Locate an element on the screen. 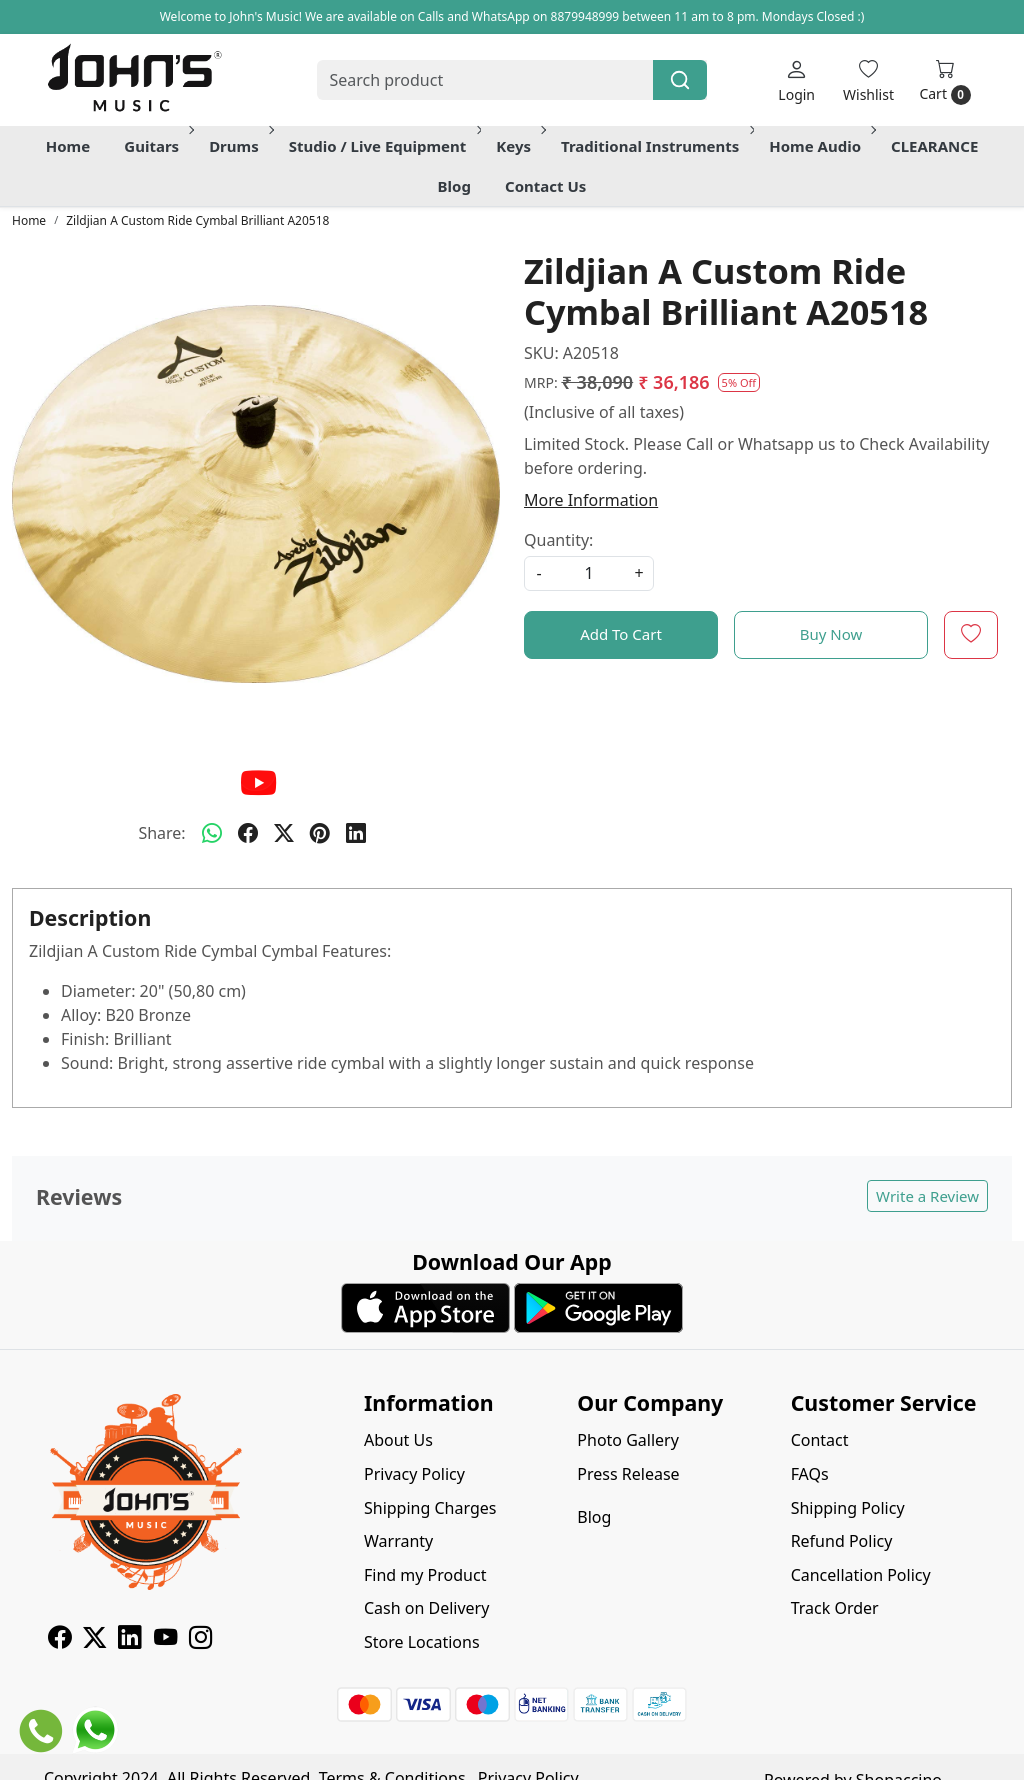 Image resolution: width=1024 pixels, height=1780 pixels. Quantity: is located at coordinates (558, 540).